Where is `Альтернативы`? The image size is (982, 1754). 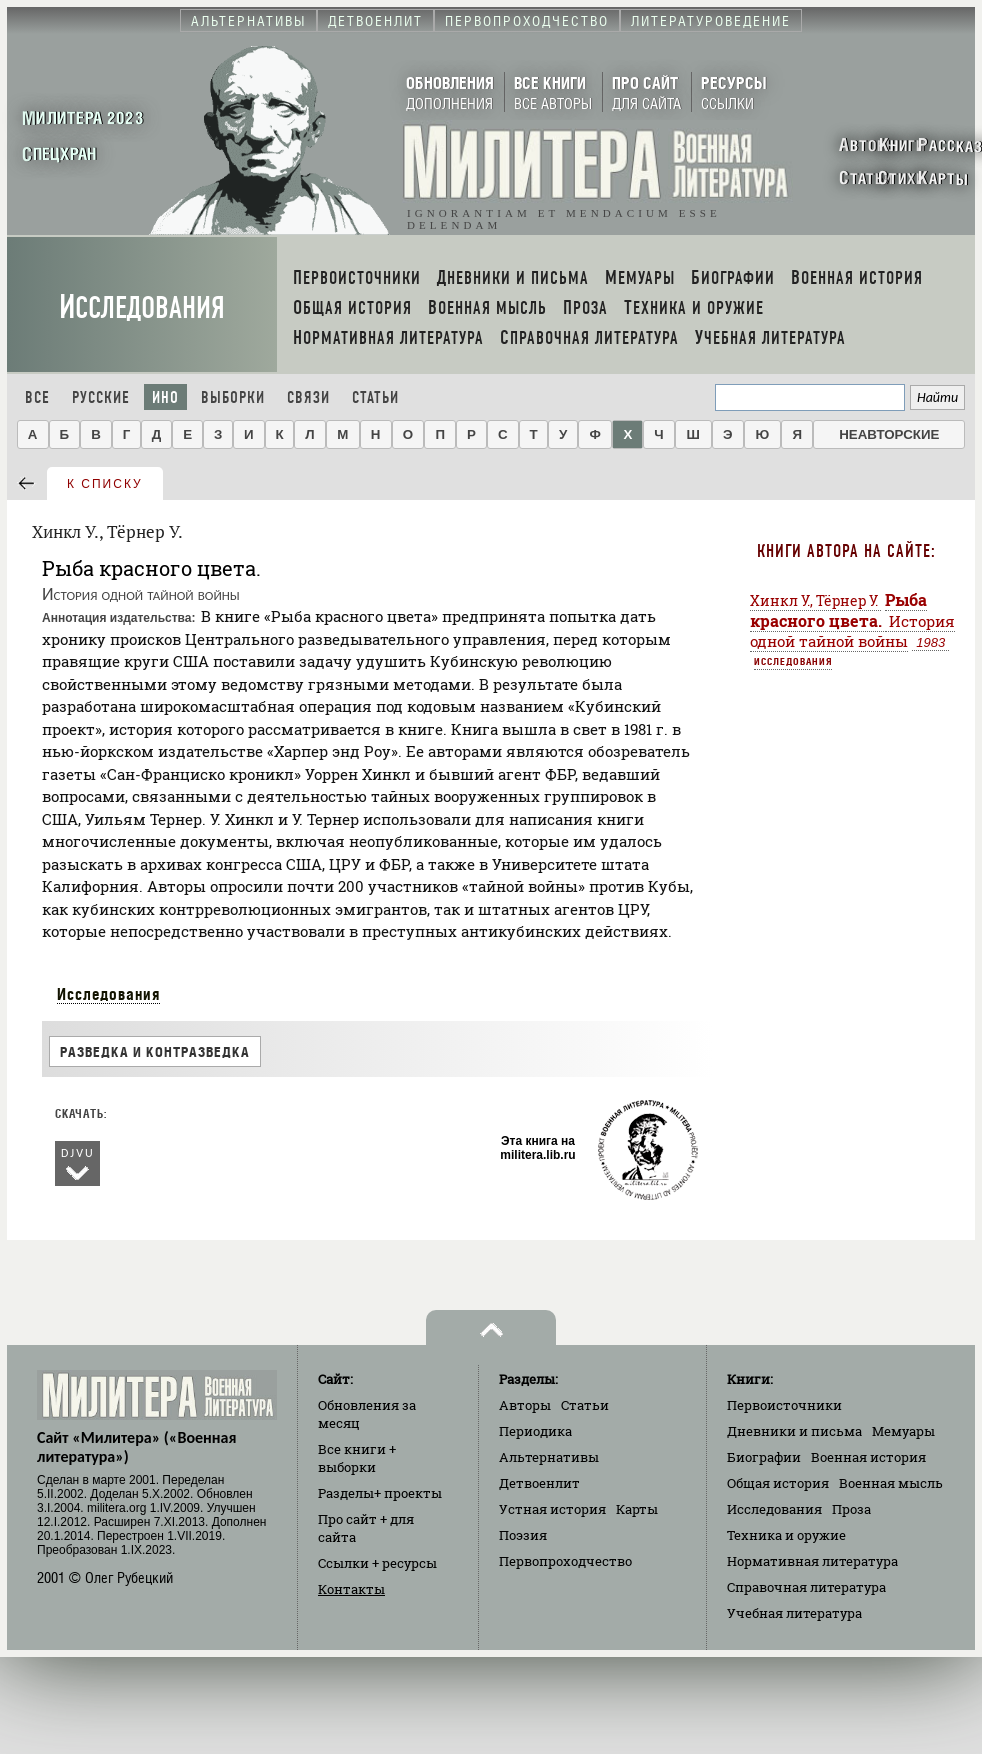
Альтернативы is located at coordinates (549, 1457).